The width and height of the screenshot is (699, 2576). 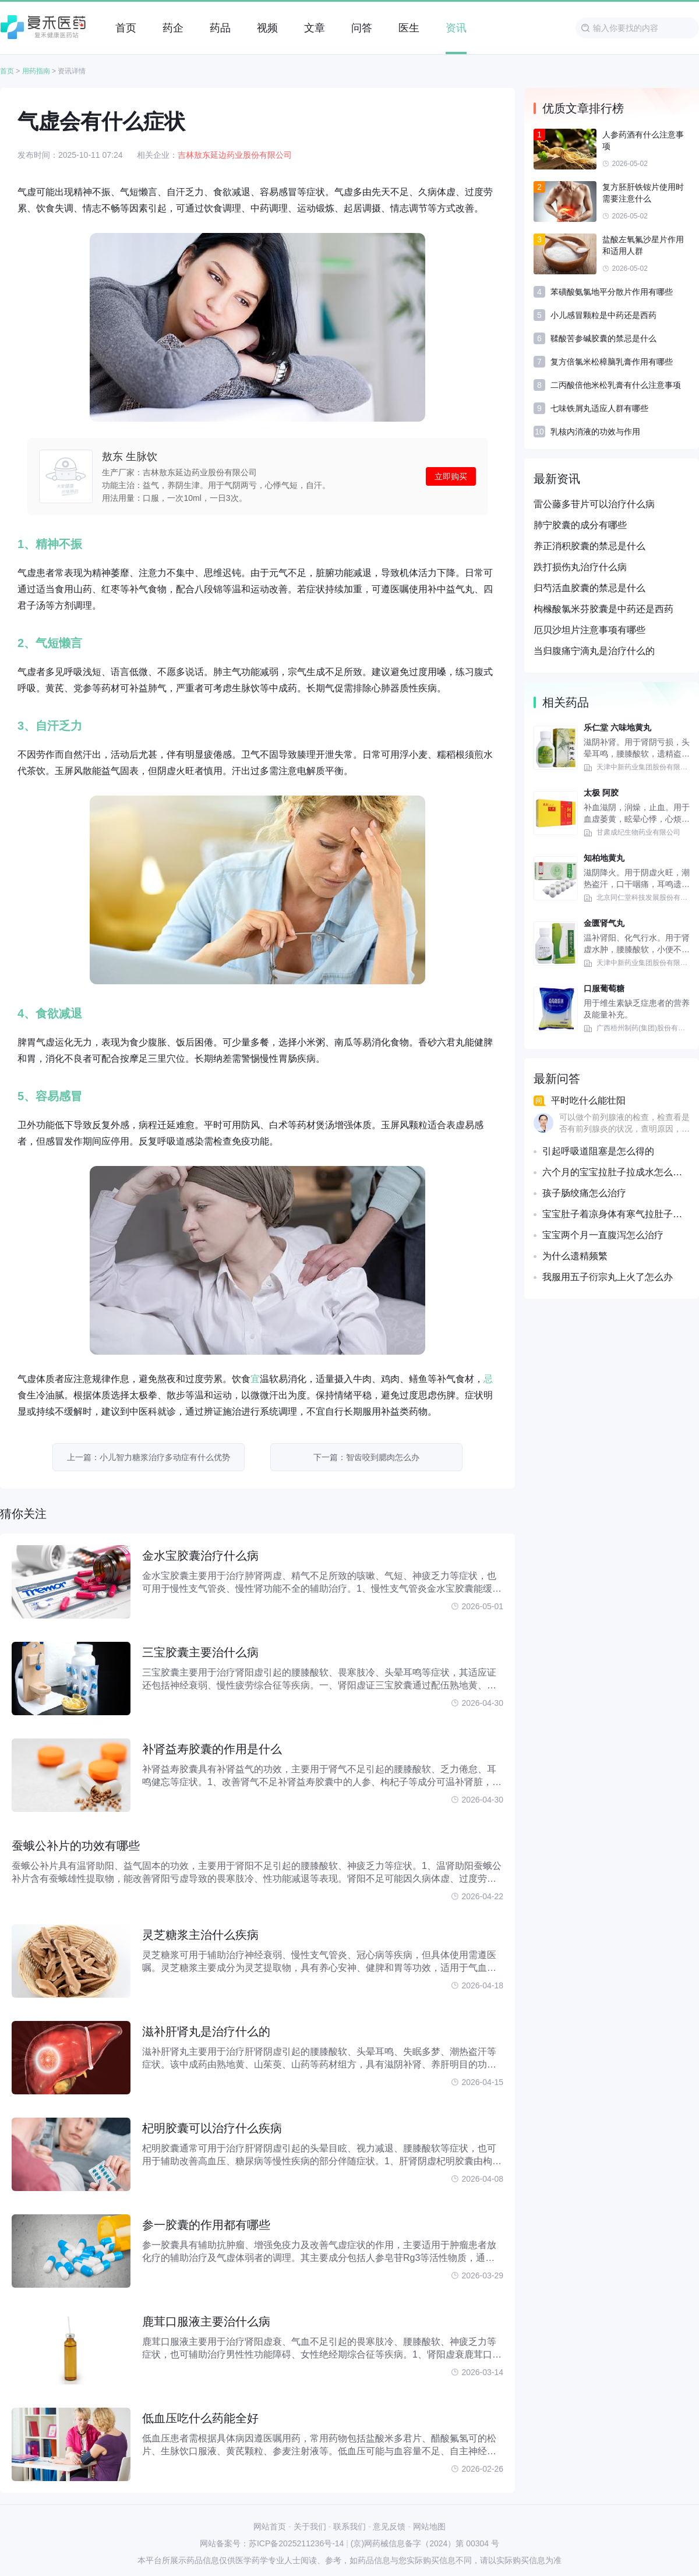 I want to click on 敖东 生脉饮, so click(x=129, y=456).